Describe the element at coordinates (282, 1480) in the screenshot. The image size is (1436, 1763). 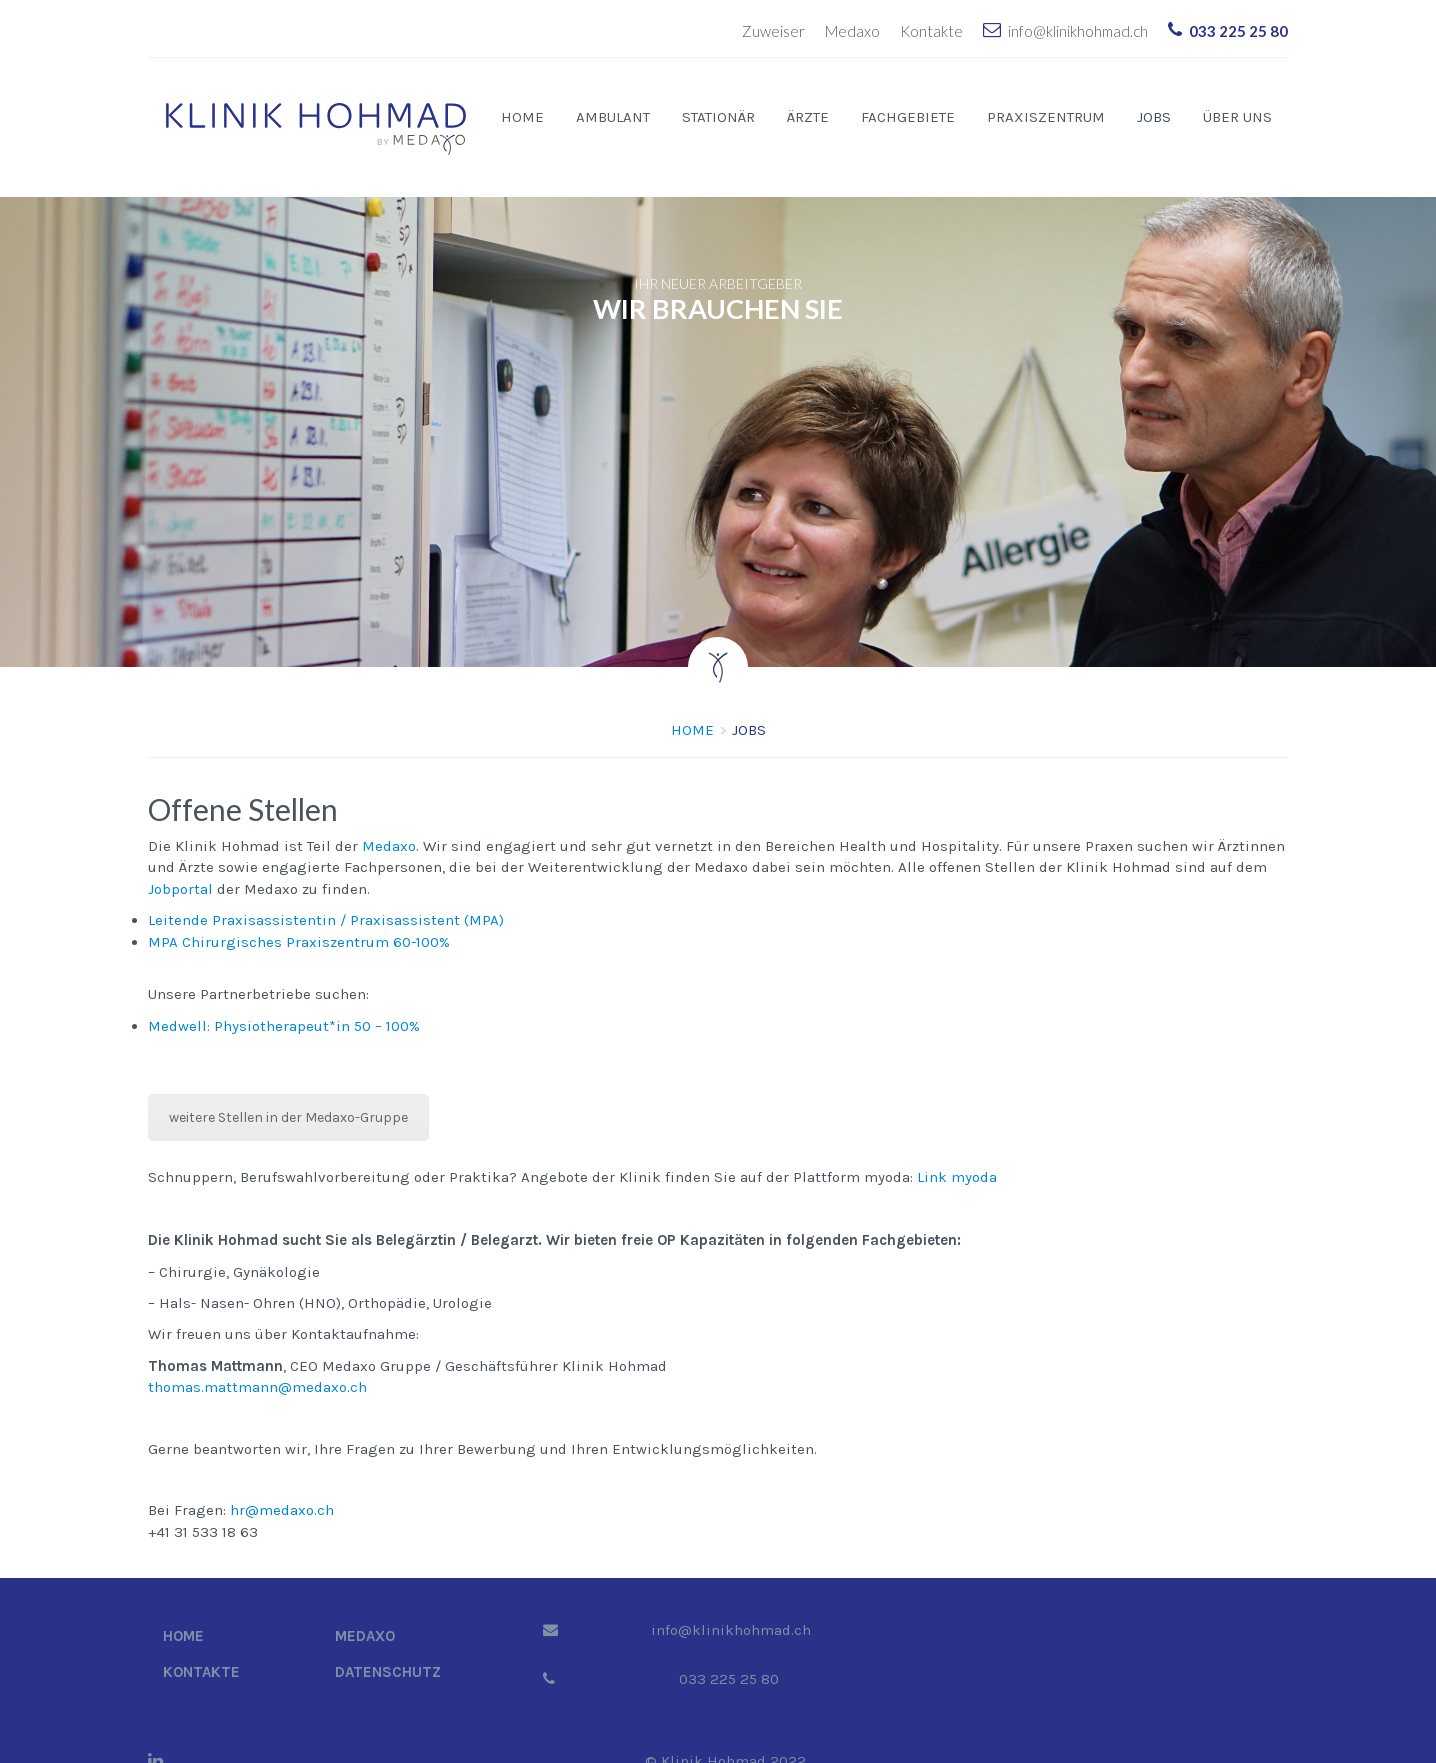
I see `hr@medaxo.ch` at that location.